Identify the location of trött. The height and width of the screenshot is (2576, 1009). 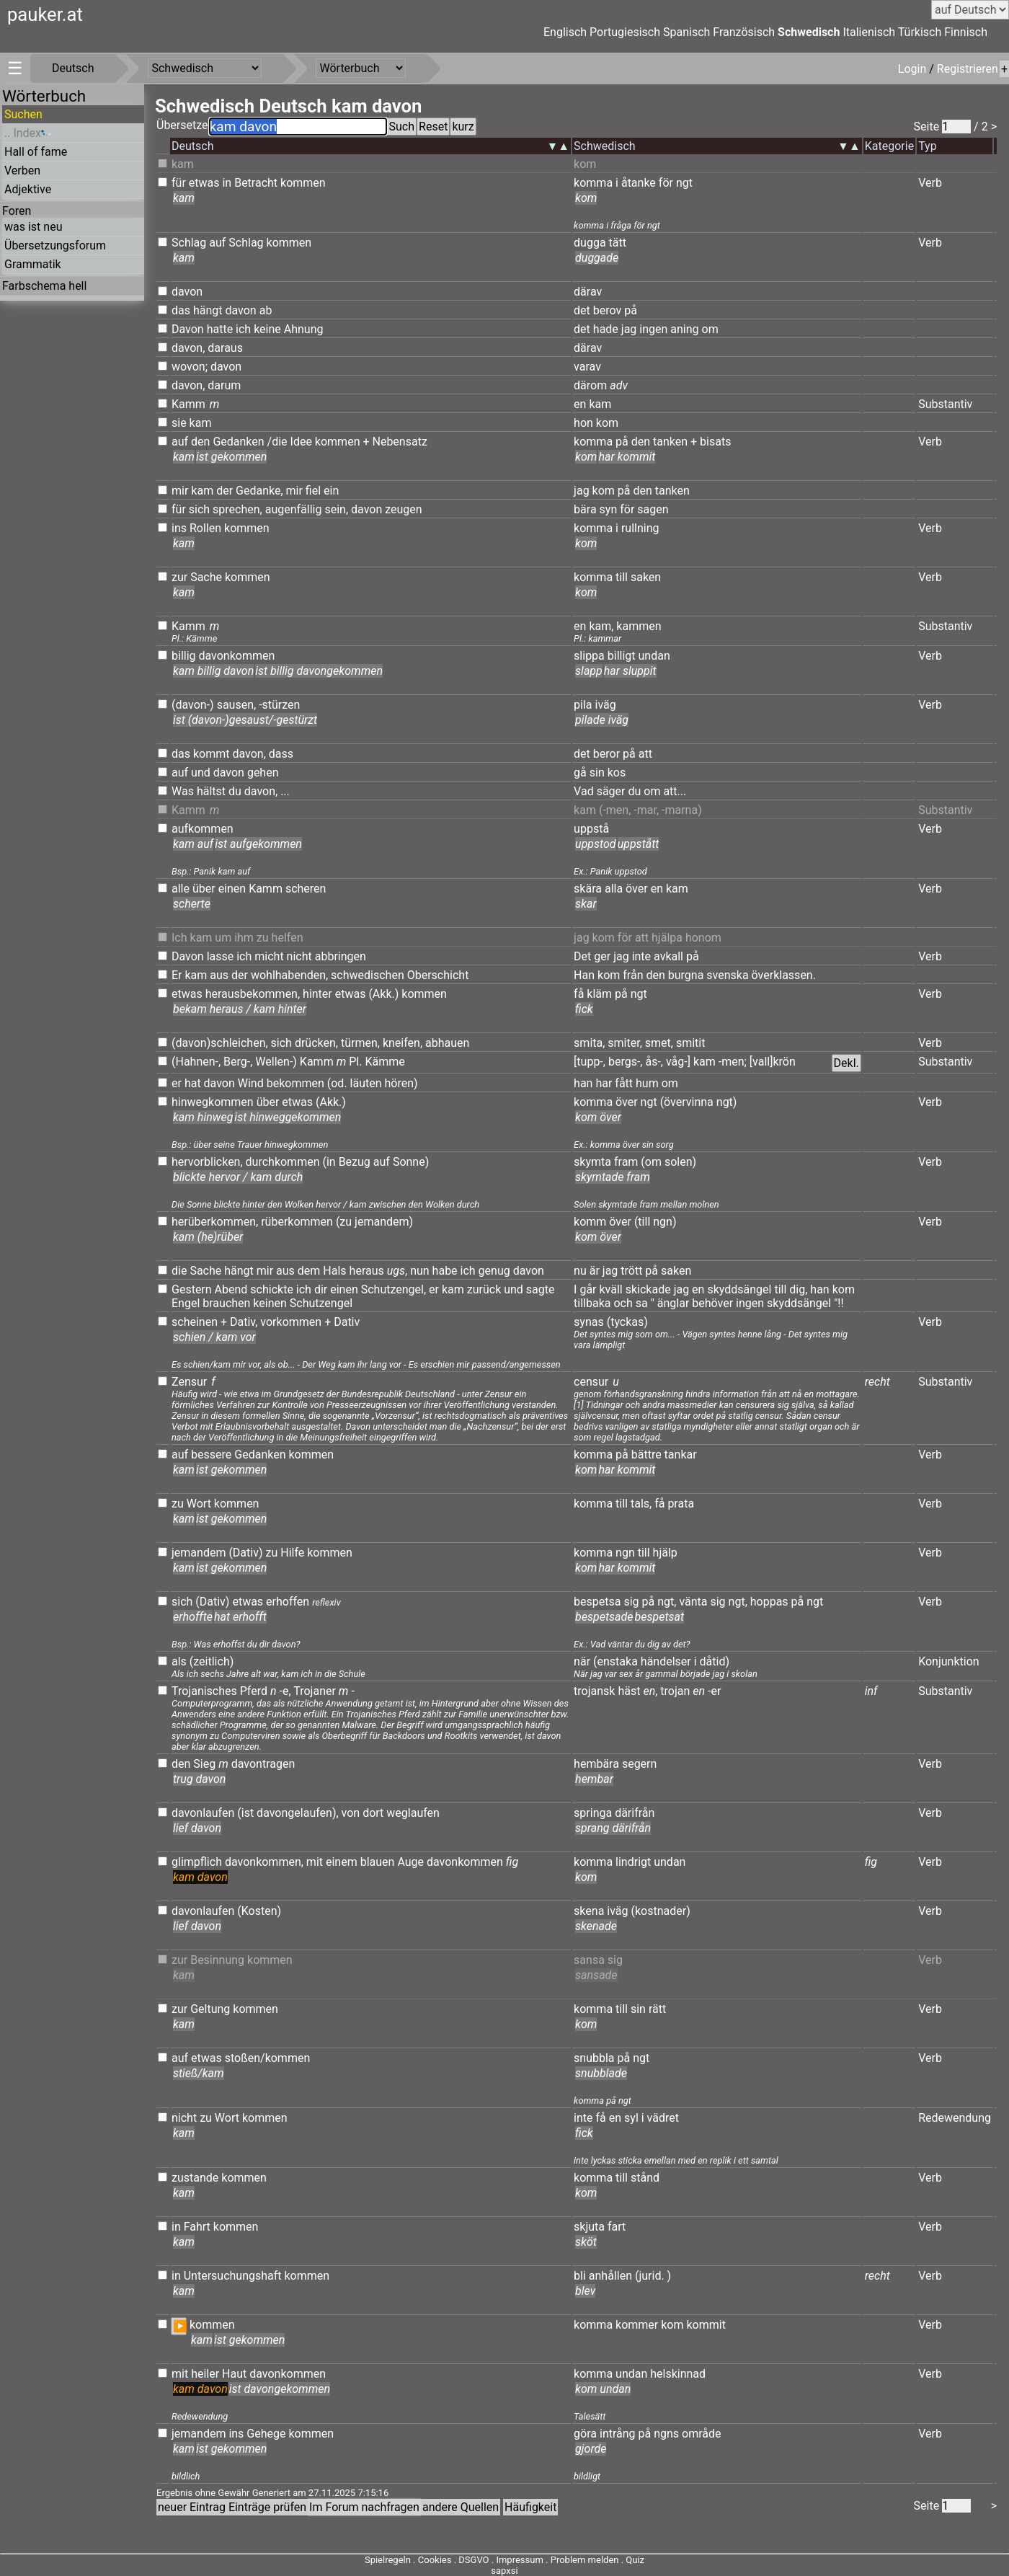
(631, 1271).